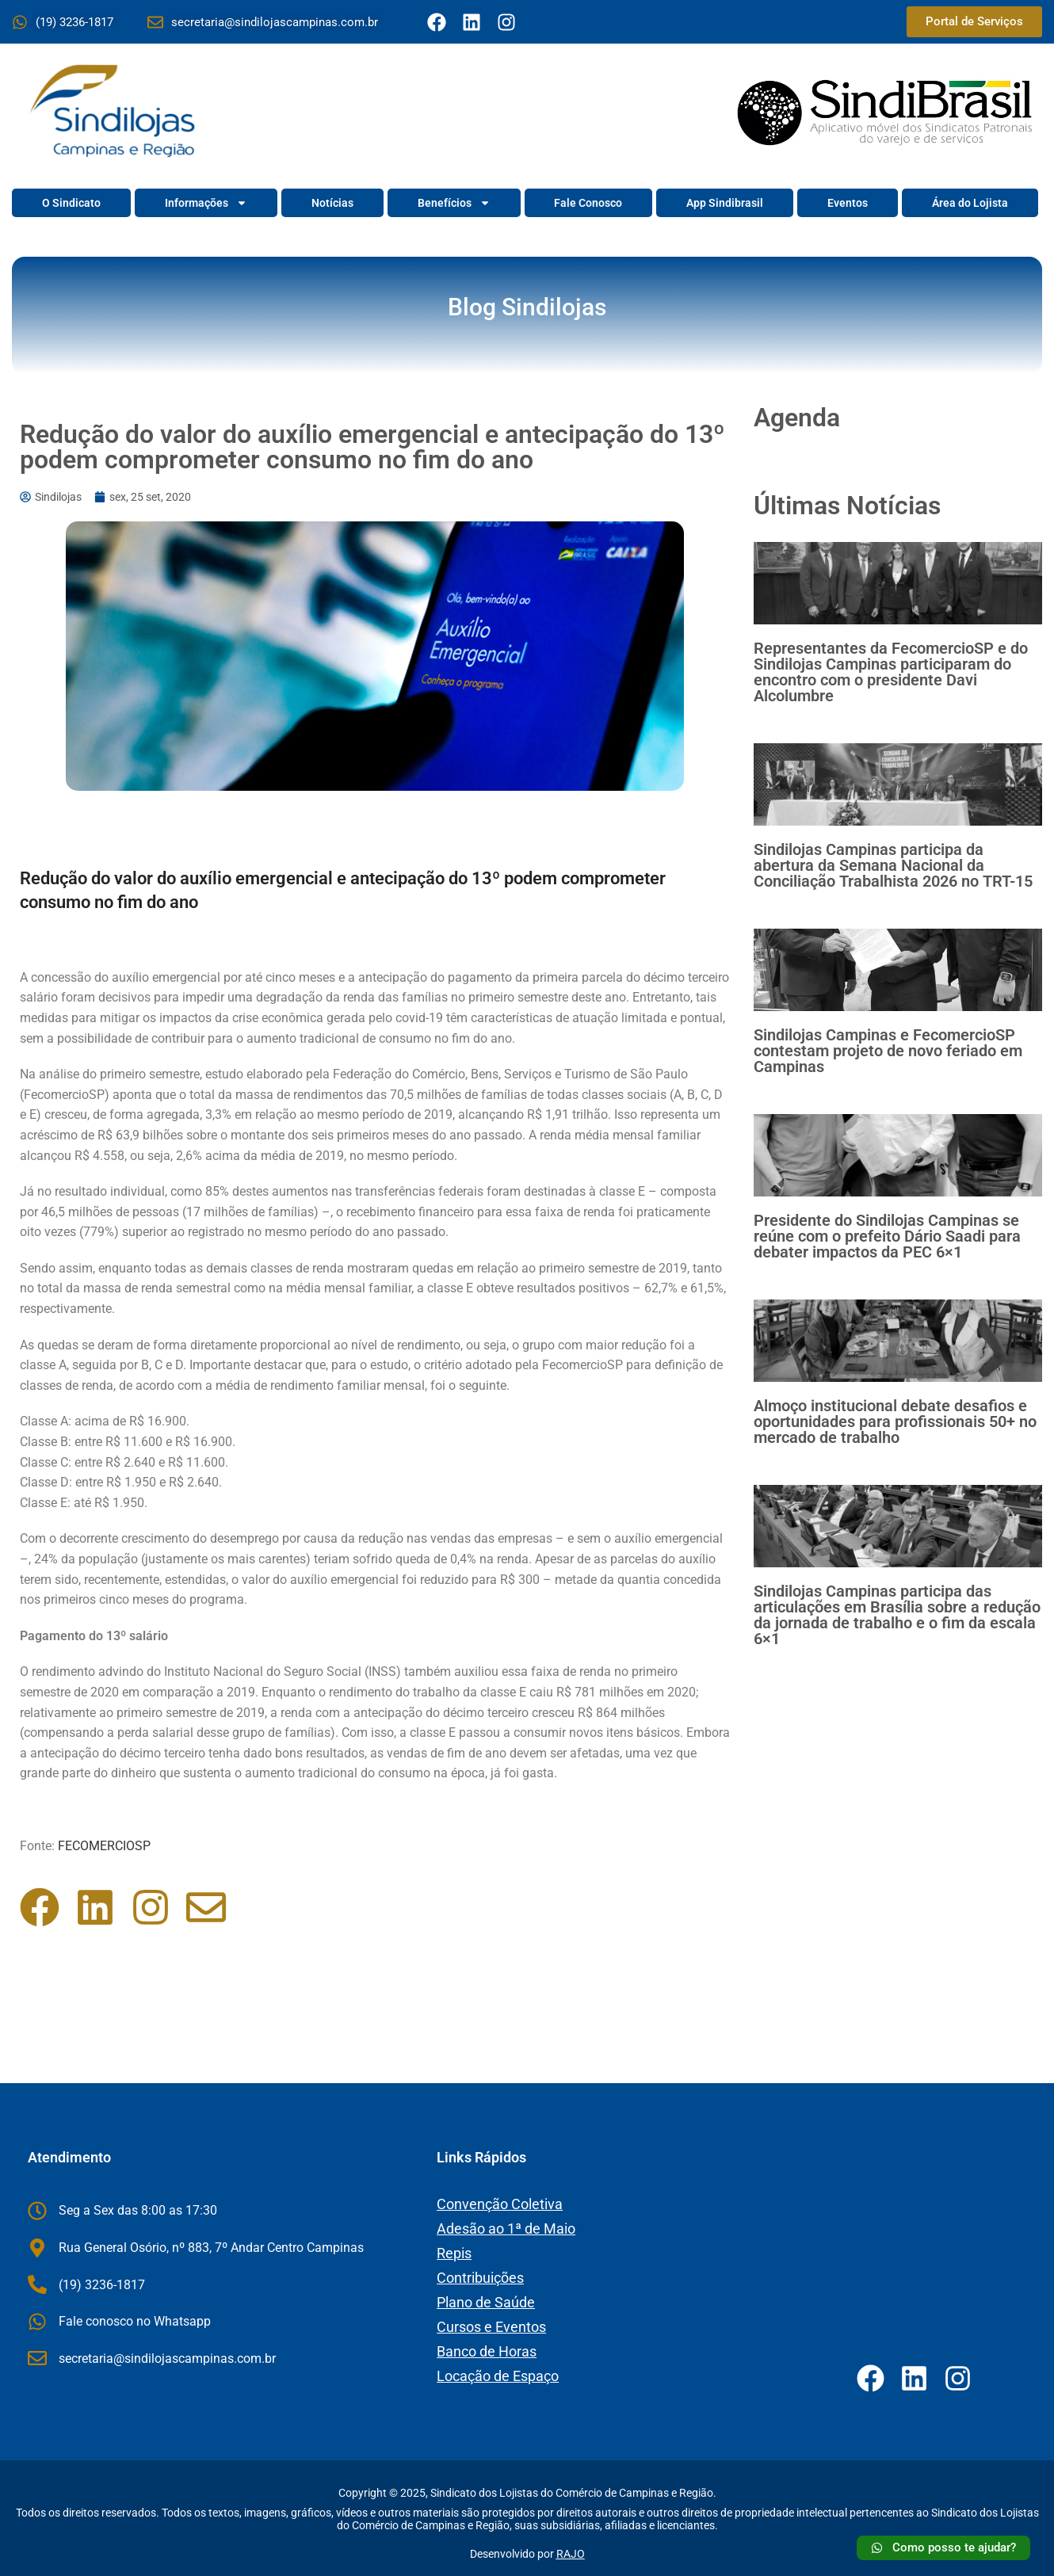  Describe the element at coordinates (104, 1845) in the screenshot. I see `FECOMERCIOSP` at that location.